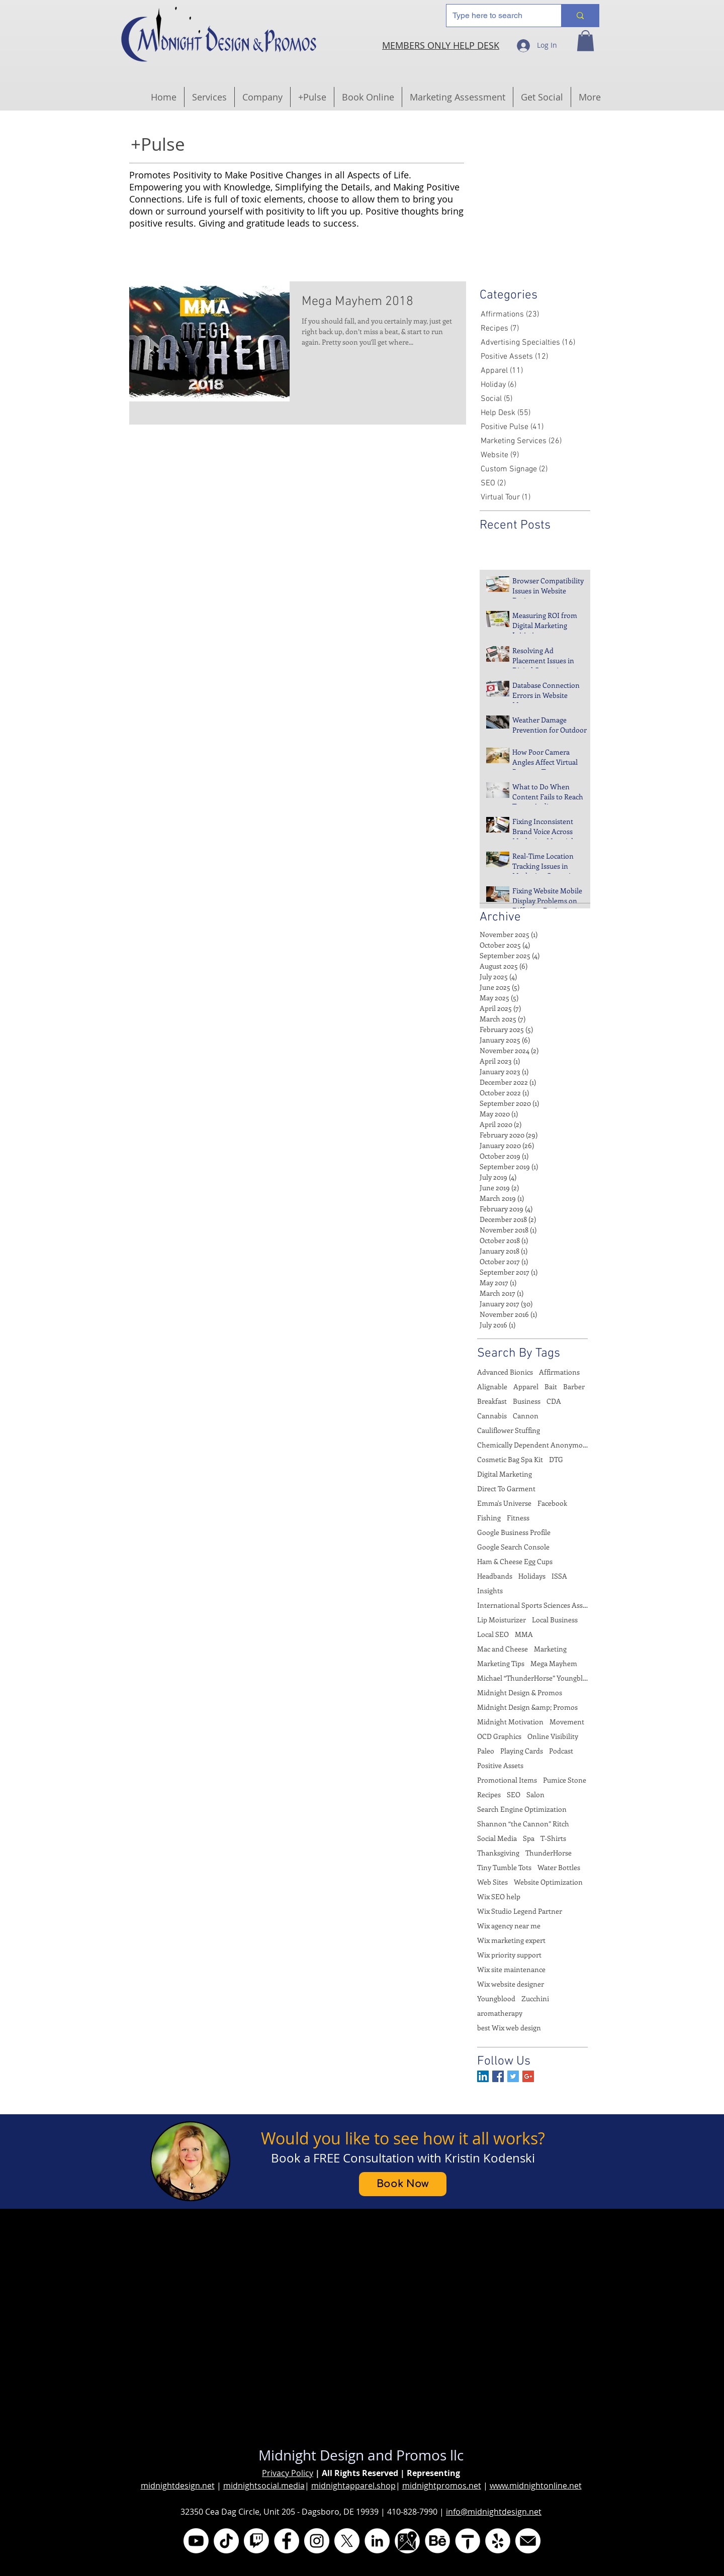  Describe the element at coordinates (490, 1590) in the screenshot. I see `Insights` at that location.